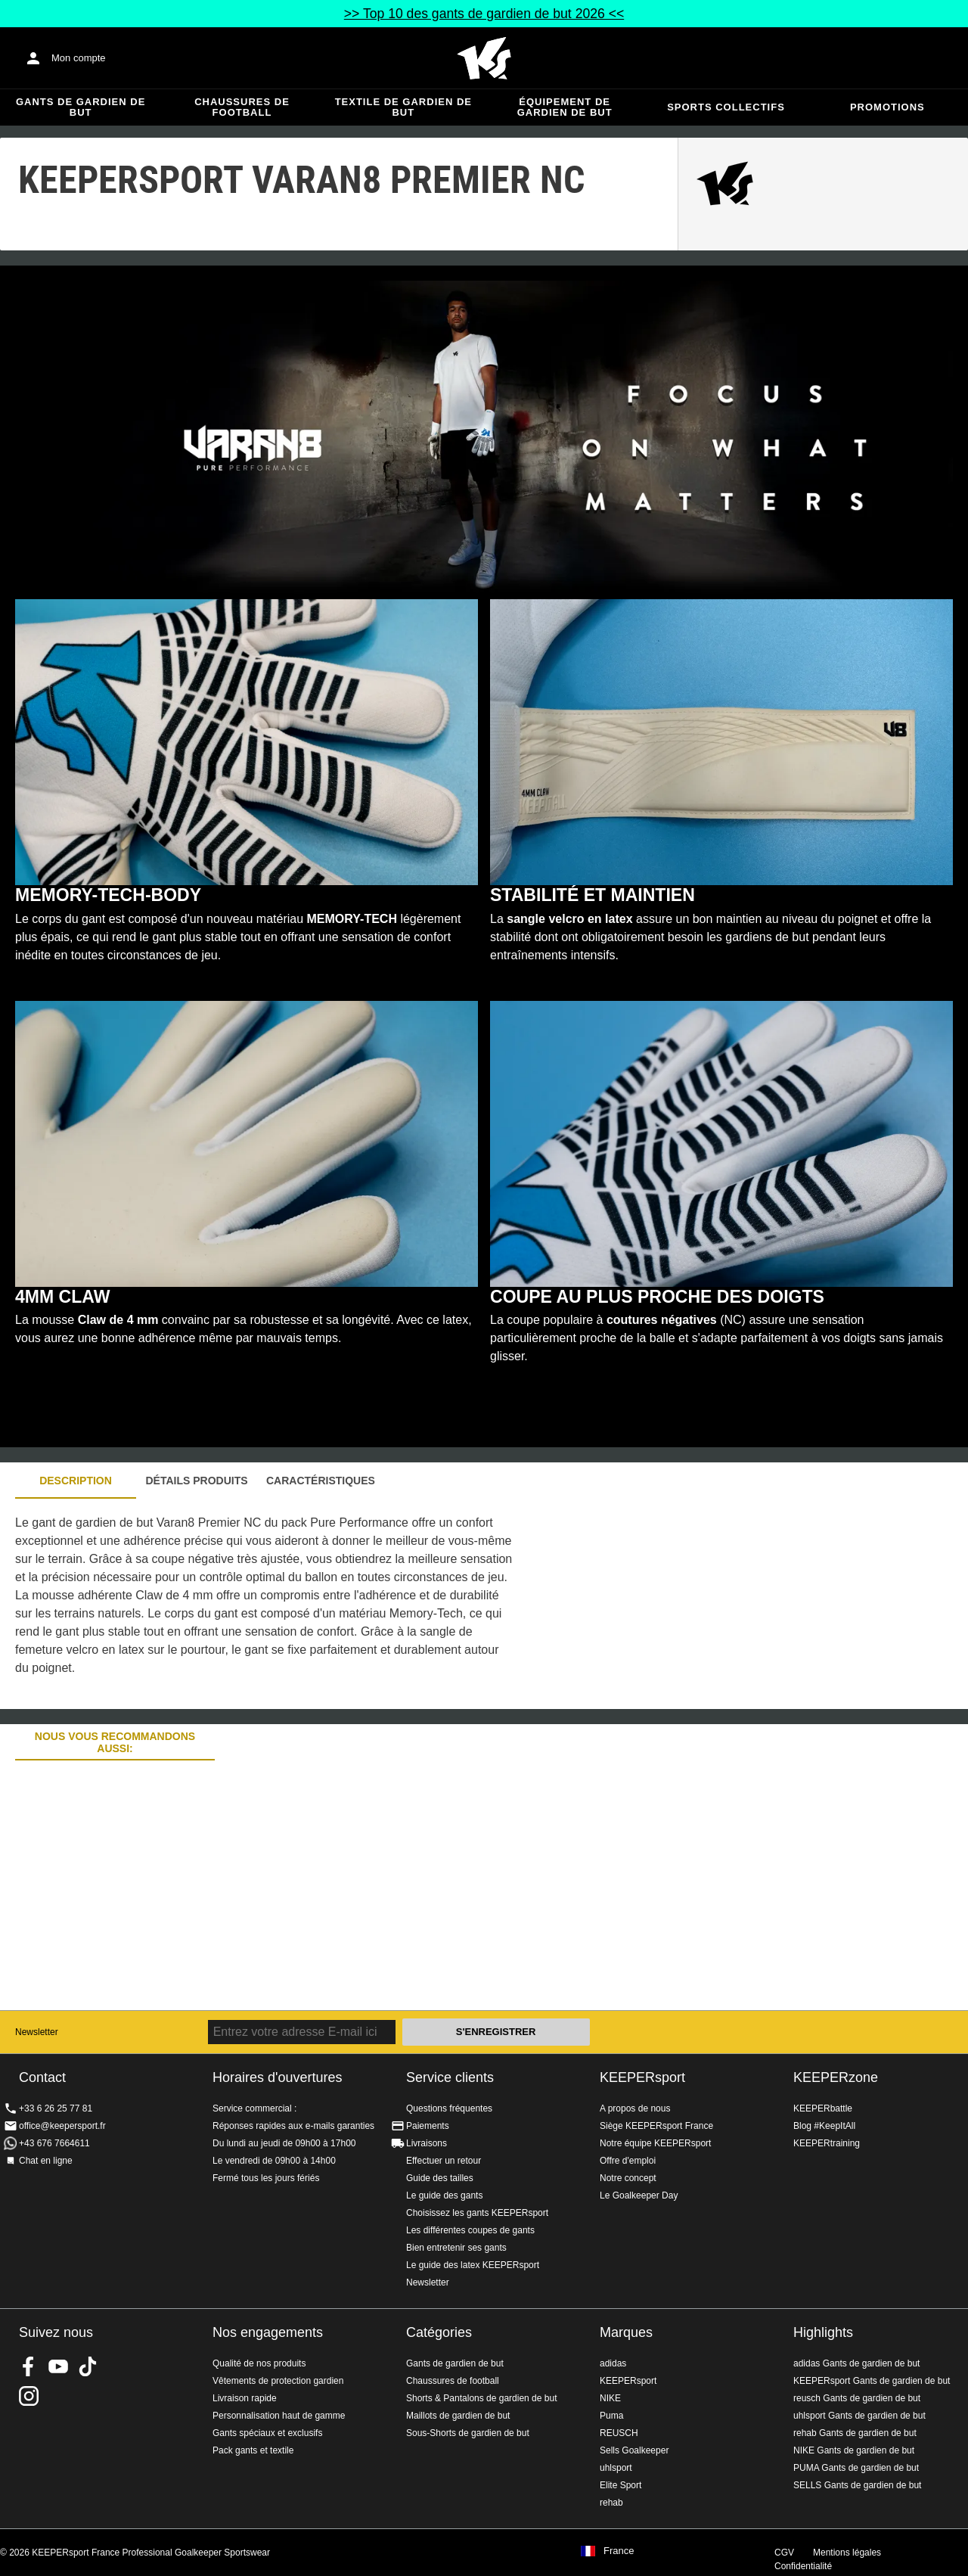 This screenshot has width=968, height=2576. I want to click on Nos engagements, so click(268, 2332).